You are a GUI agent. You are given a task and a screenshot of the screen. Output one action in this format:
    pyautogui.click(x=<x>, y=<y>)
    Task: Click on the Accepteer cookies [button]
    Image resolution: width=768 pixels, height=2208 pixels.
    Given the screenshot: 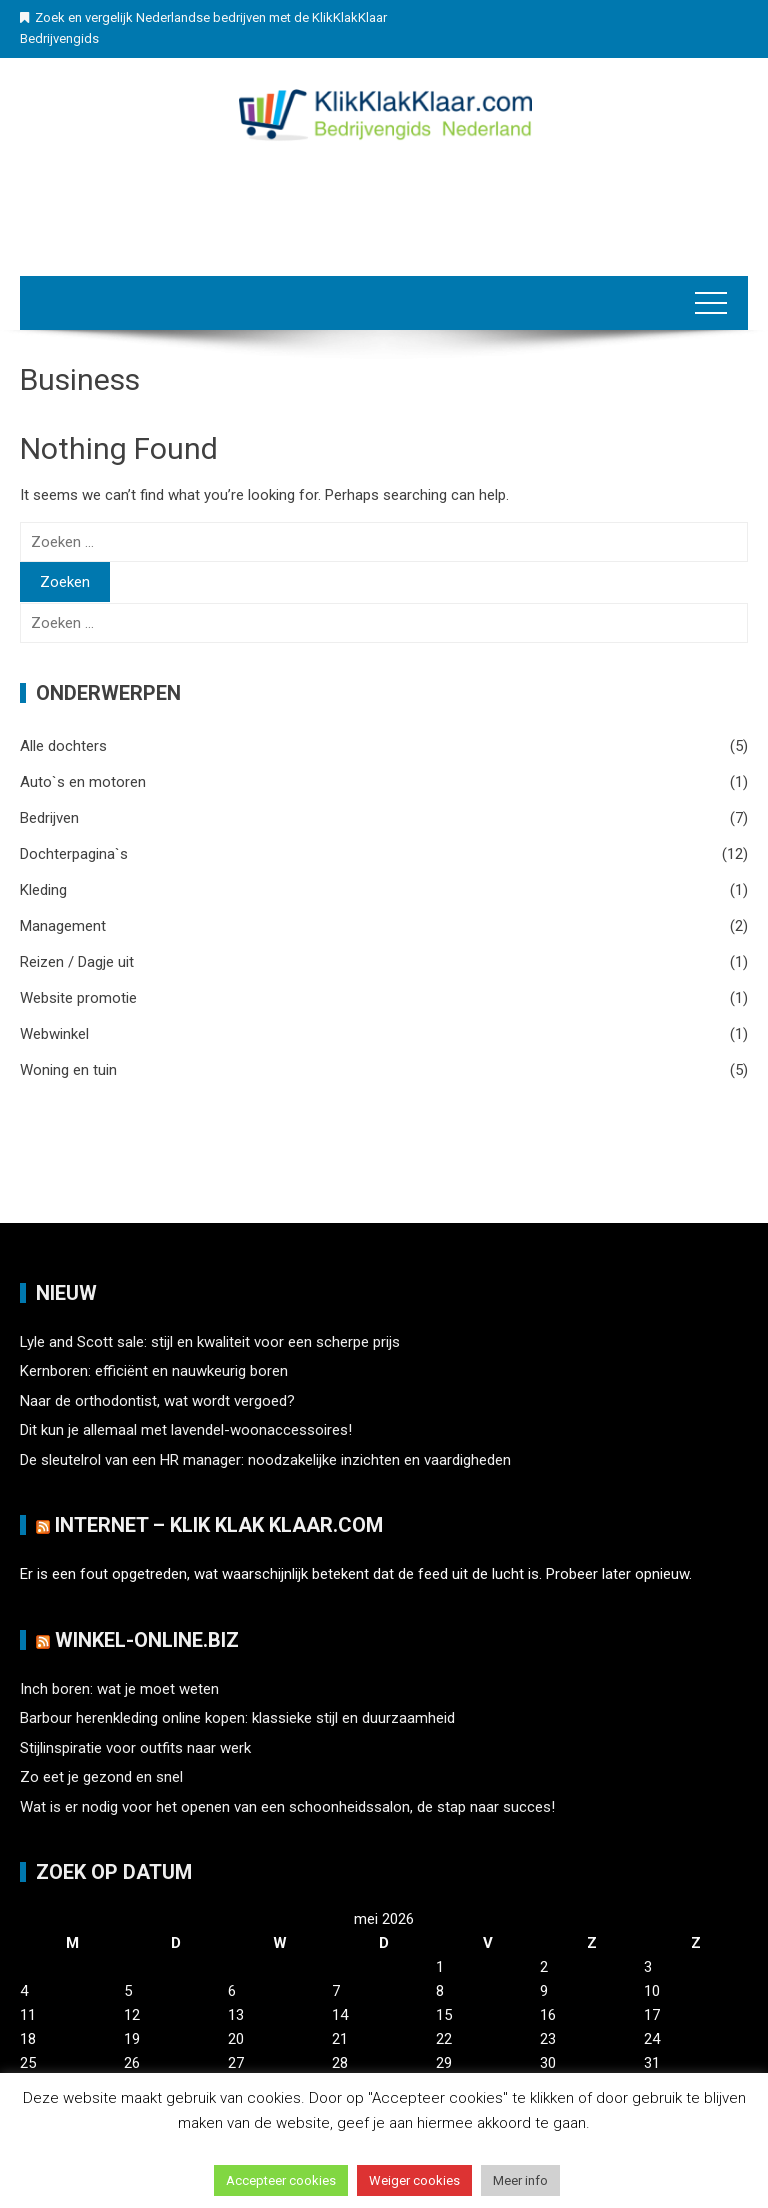 What is the action you would take?
    pyautogui.click(x=281, y=2180)
    